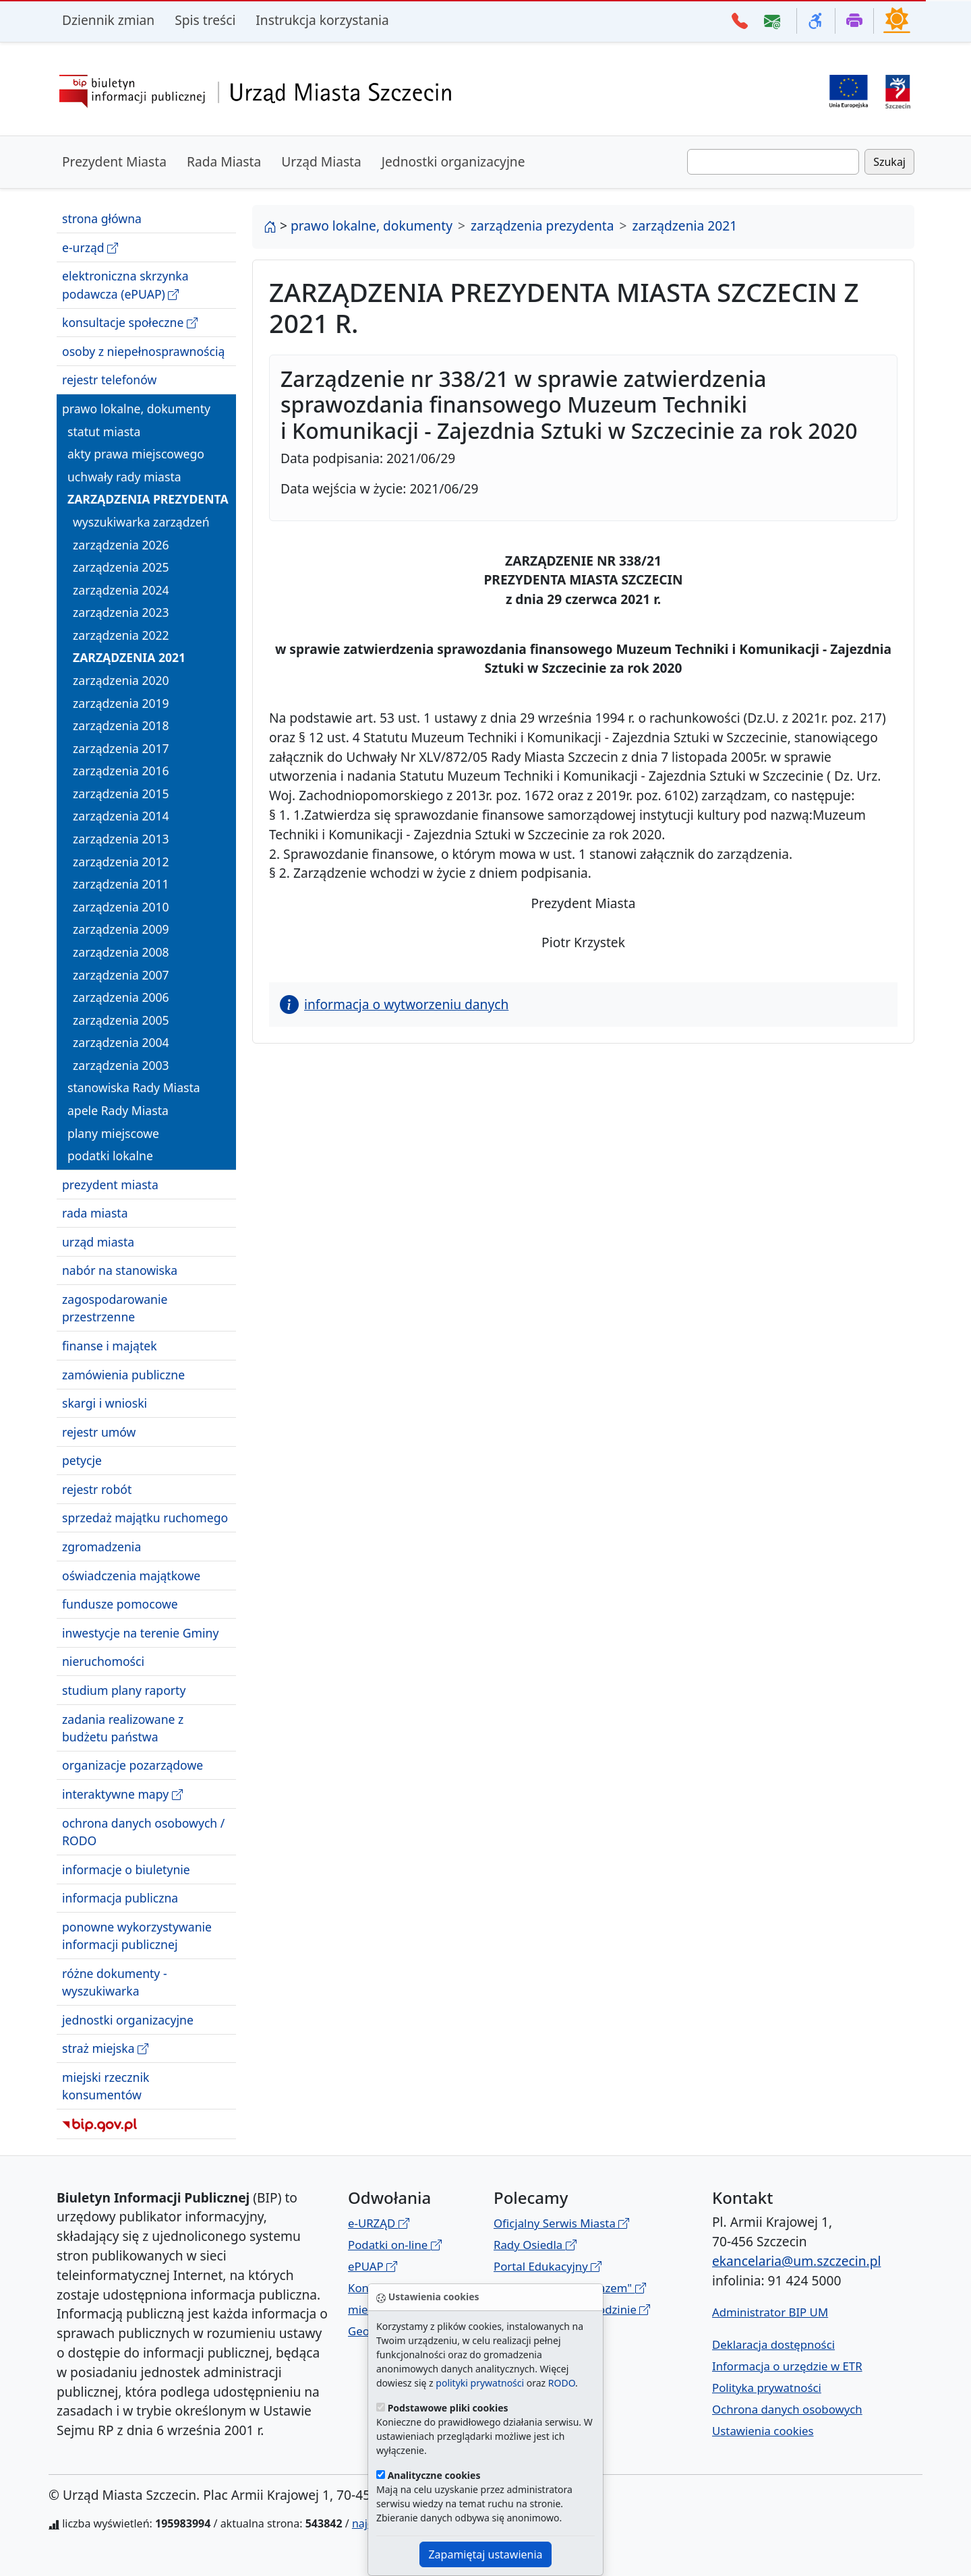 This screenshot has width=971, height=2576. Describe the element at coordinates (121, 1020) in the screenshot. I see `zarządzenia 2005` at that location.